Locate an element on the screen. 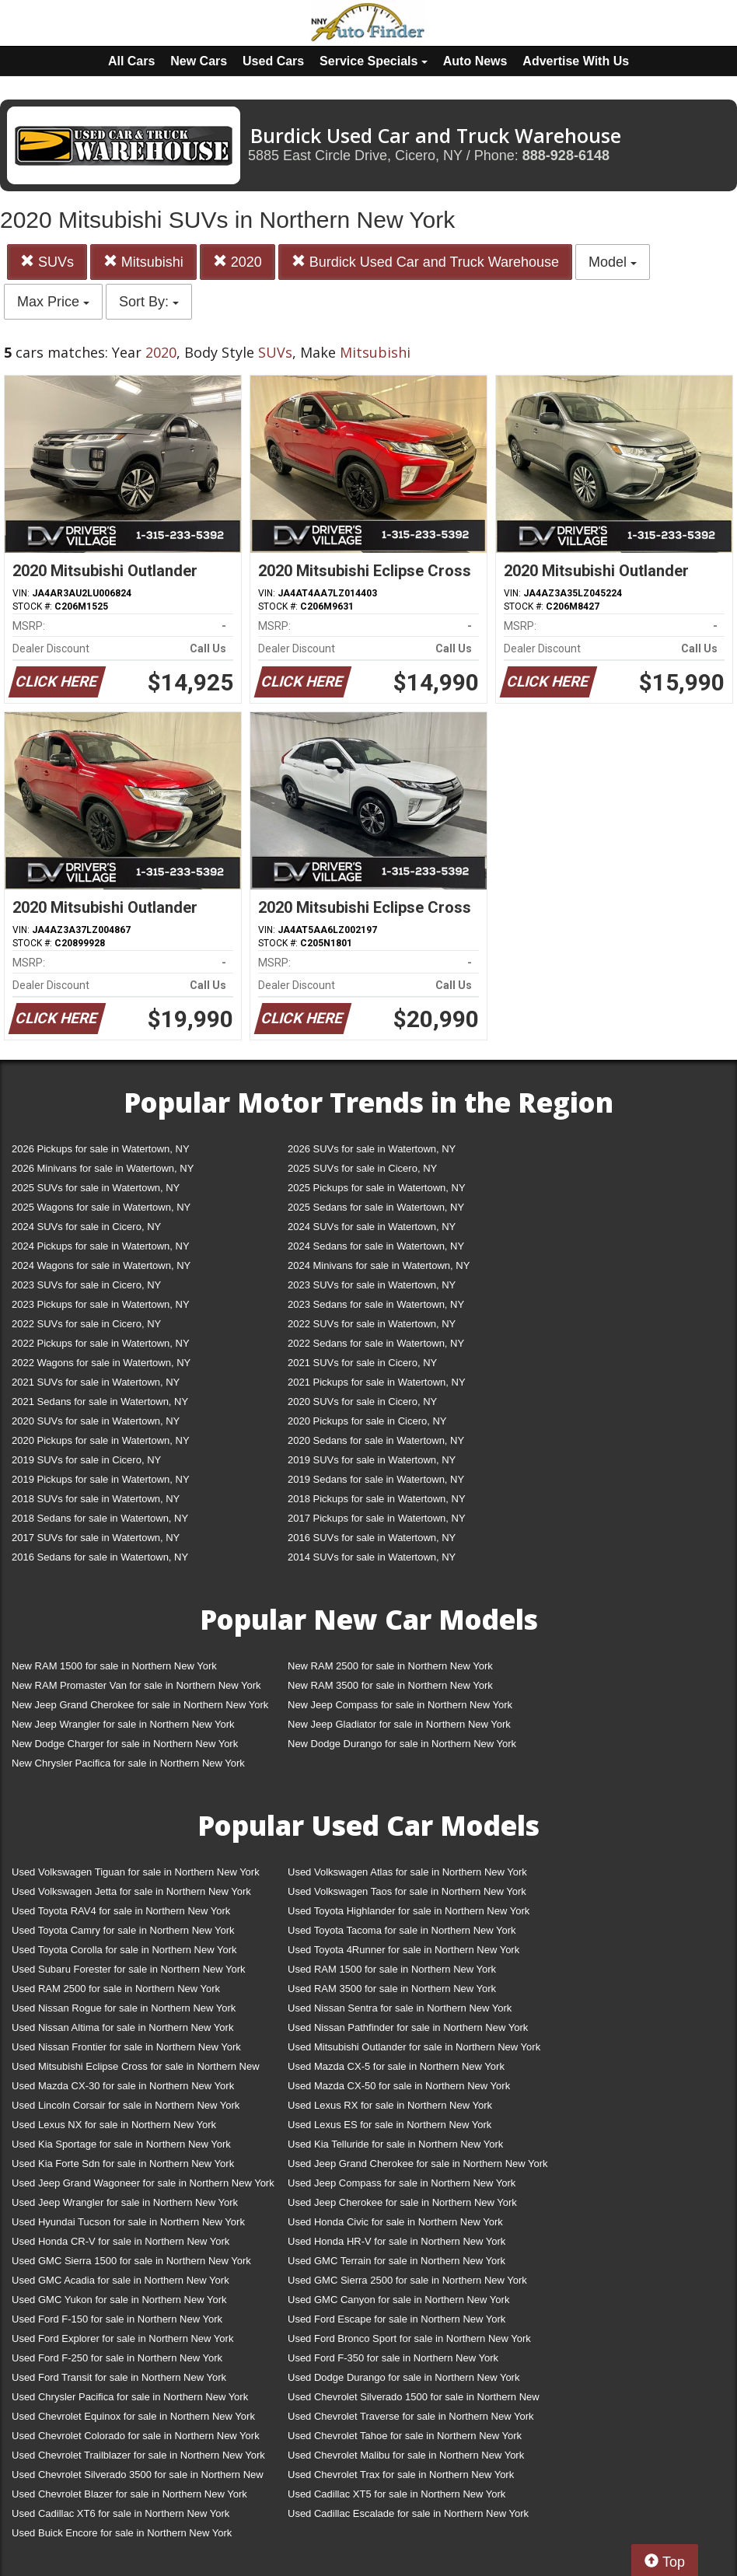  Sort By: is located at coordinates (149, 301).